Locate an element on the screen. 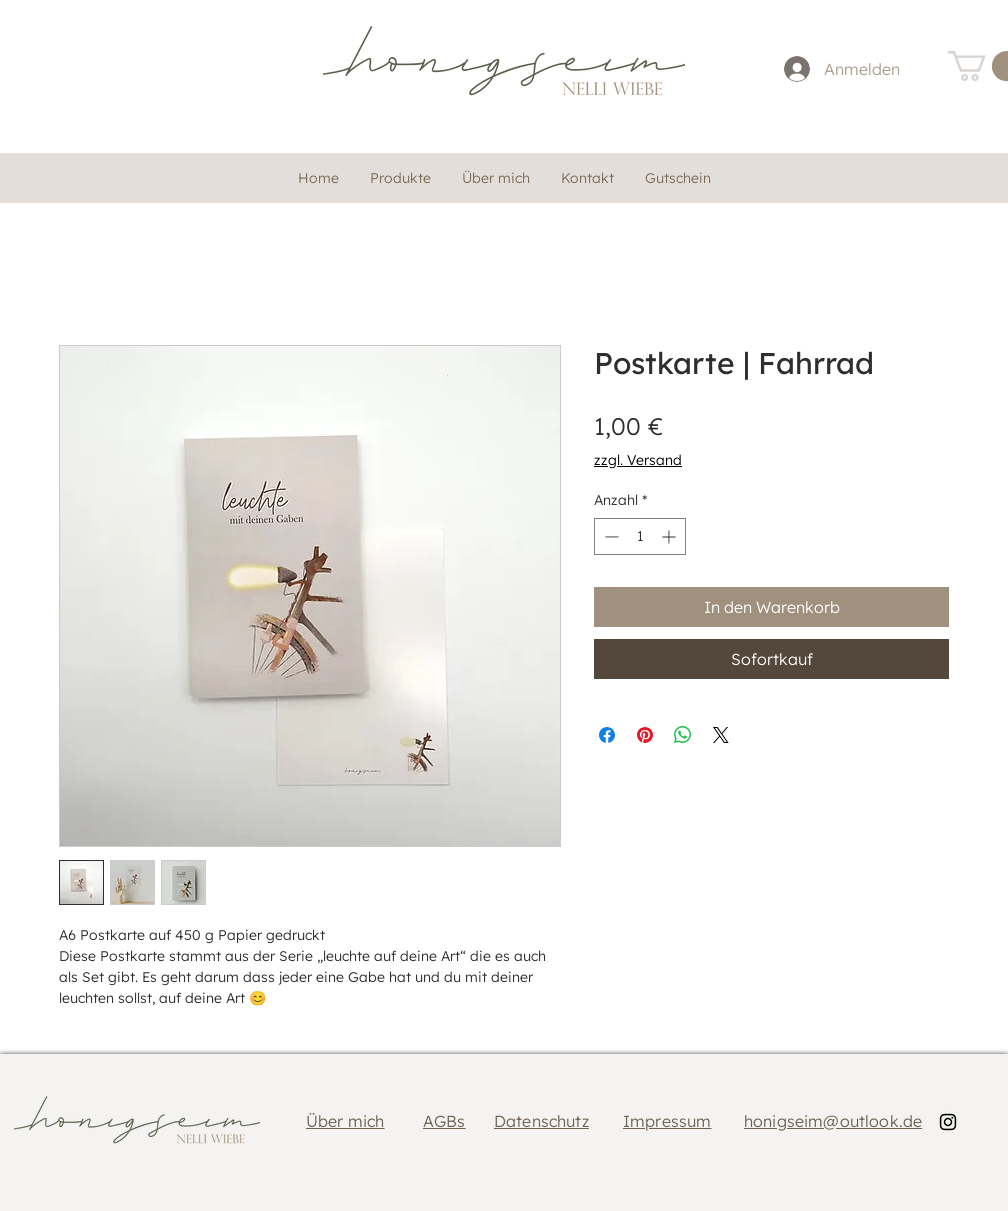  [spinbutton] is located at coordinates (640, 536).